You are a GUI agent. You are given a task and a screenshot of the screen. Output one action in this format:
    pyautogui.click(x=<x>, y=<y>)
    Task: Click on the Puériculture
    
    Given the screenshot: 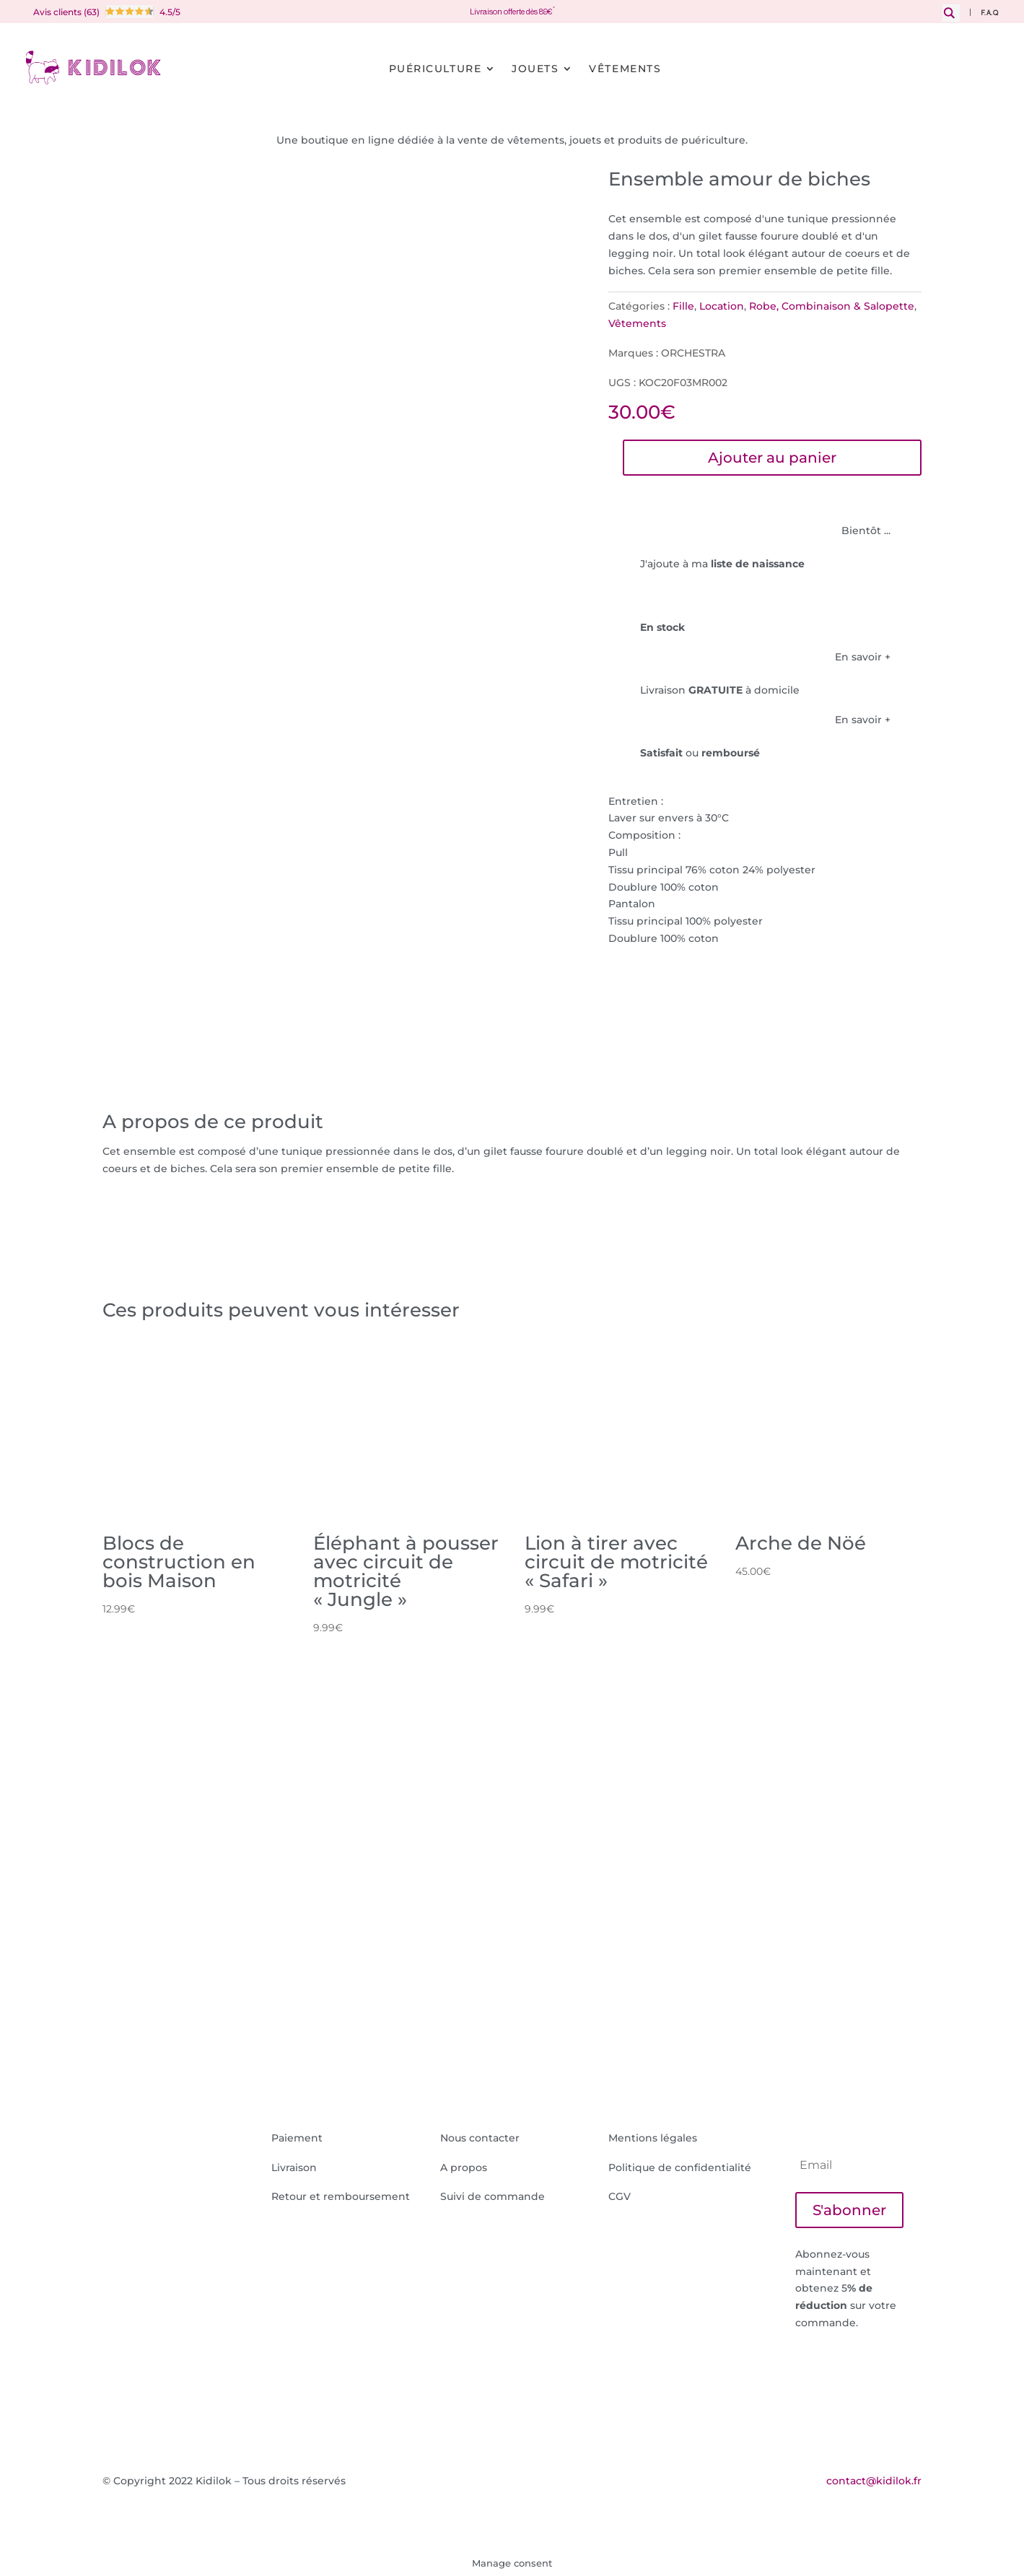 What is the action you would take?
    pyautogui.click(x=435, y=68)
    